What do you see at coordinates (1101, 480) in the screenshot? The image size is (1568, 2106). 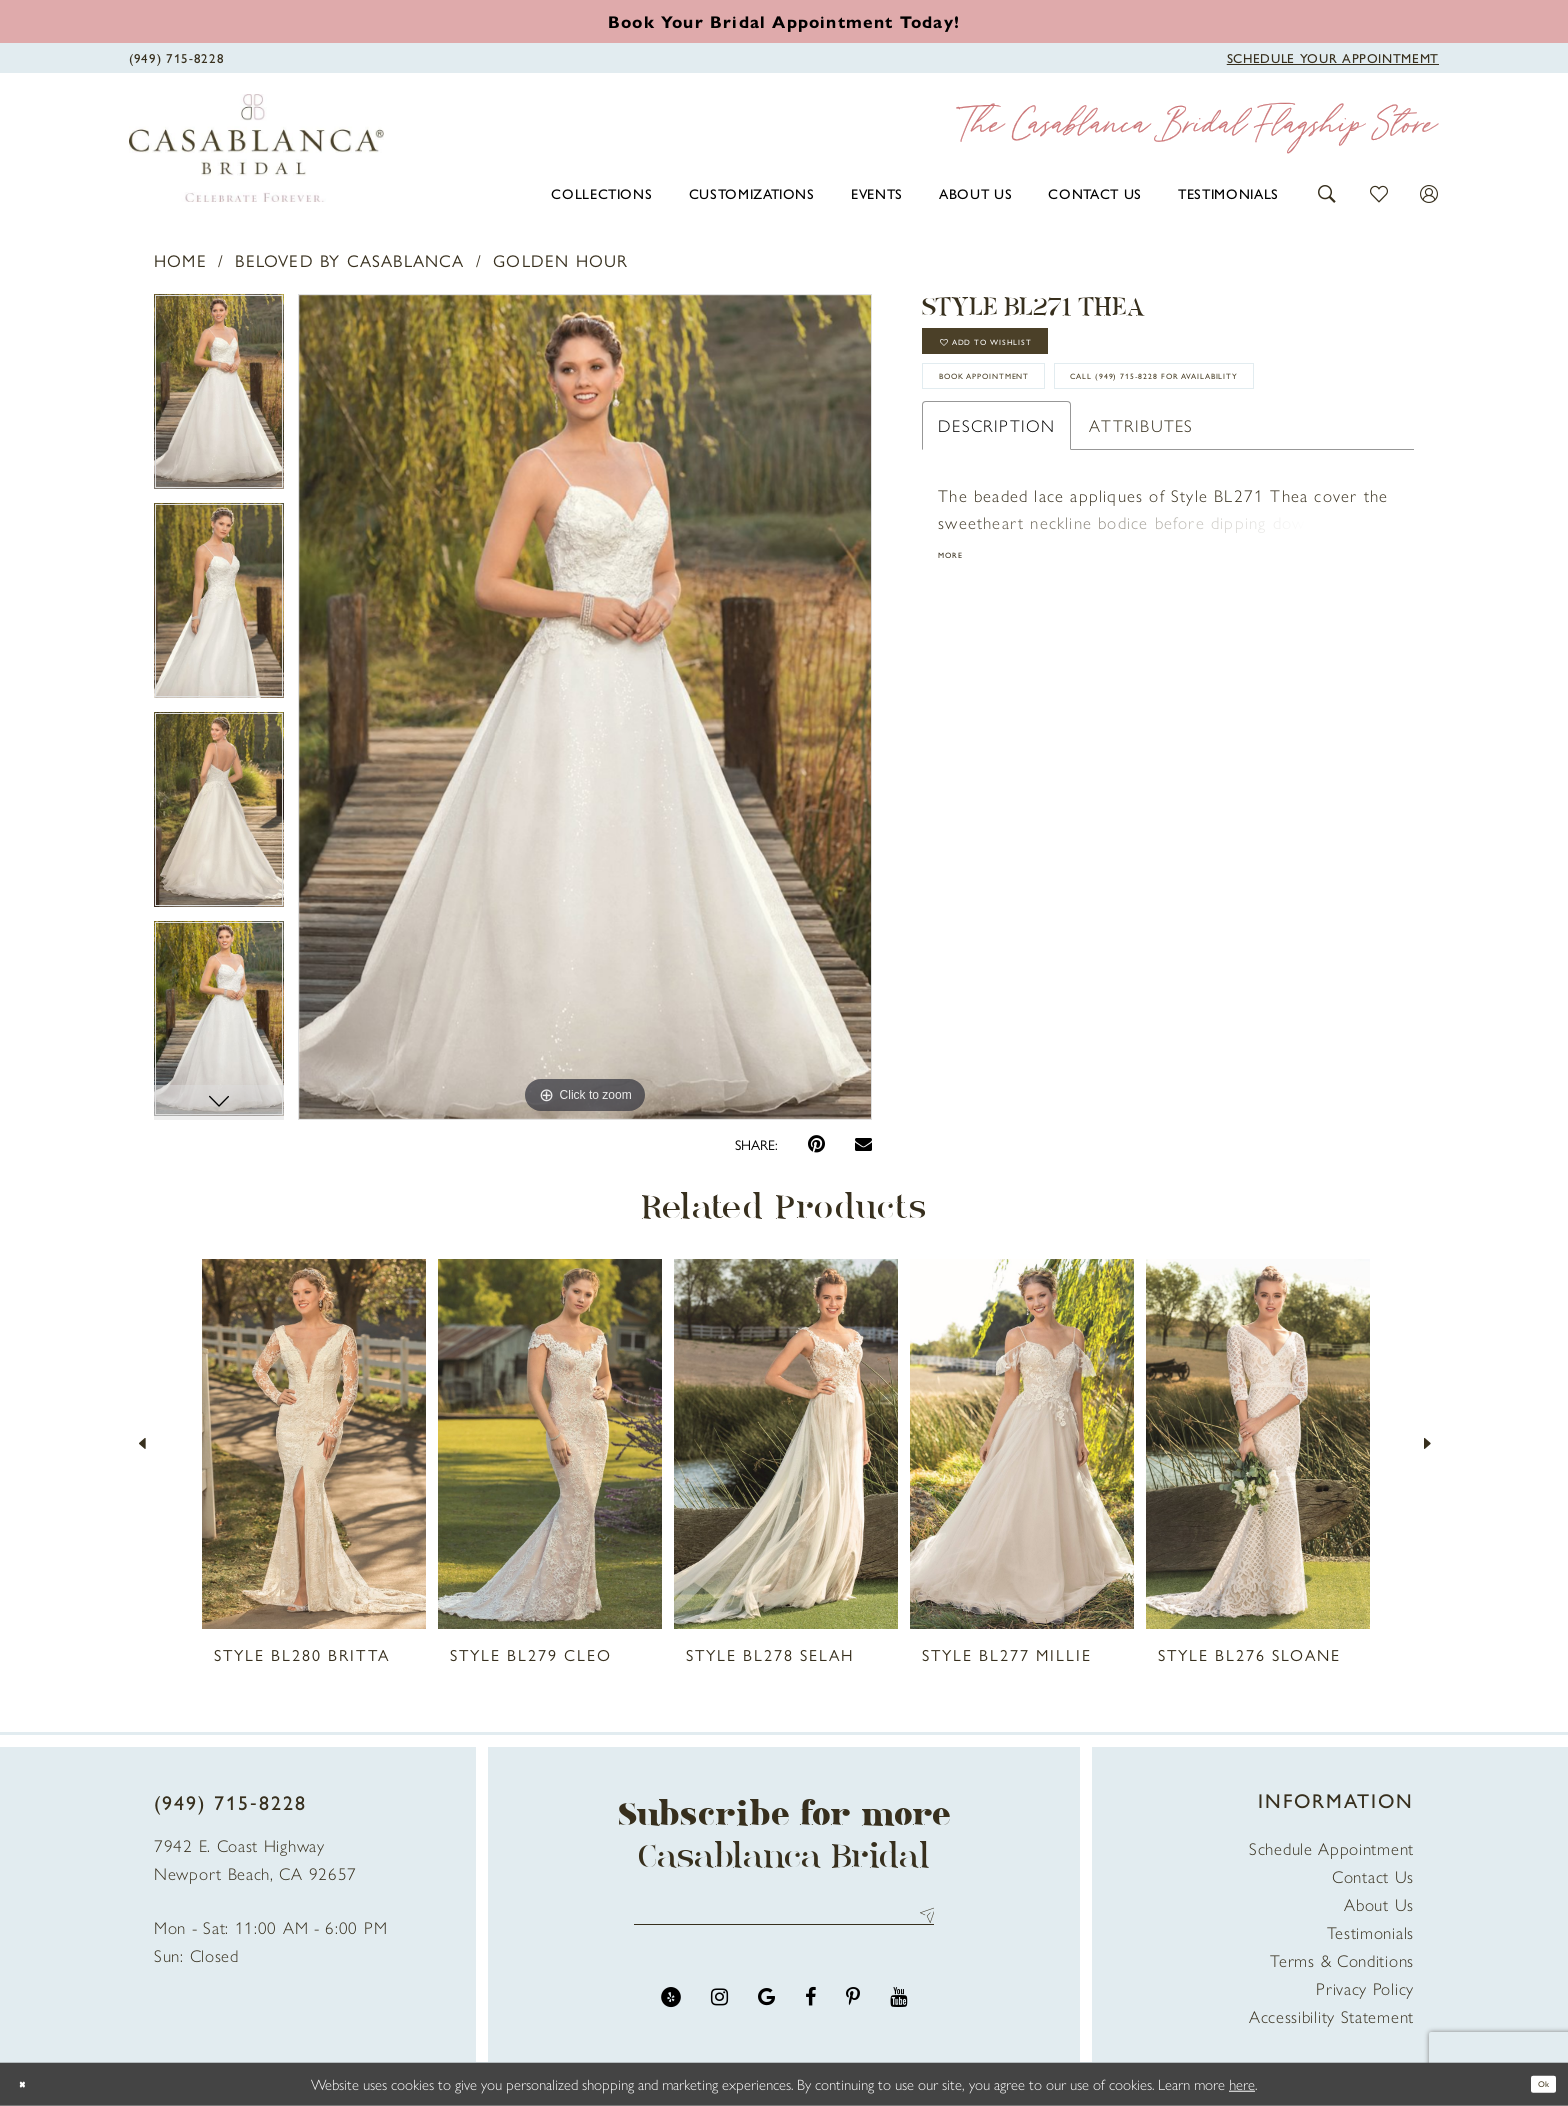 I see `Call (949) 715‑8228 for Availability` at bounding box center [1101, 480].